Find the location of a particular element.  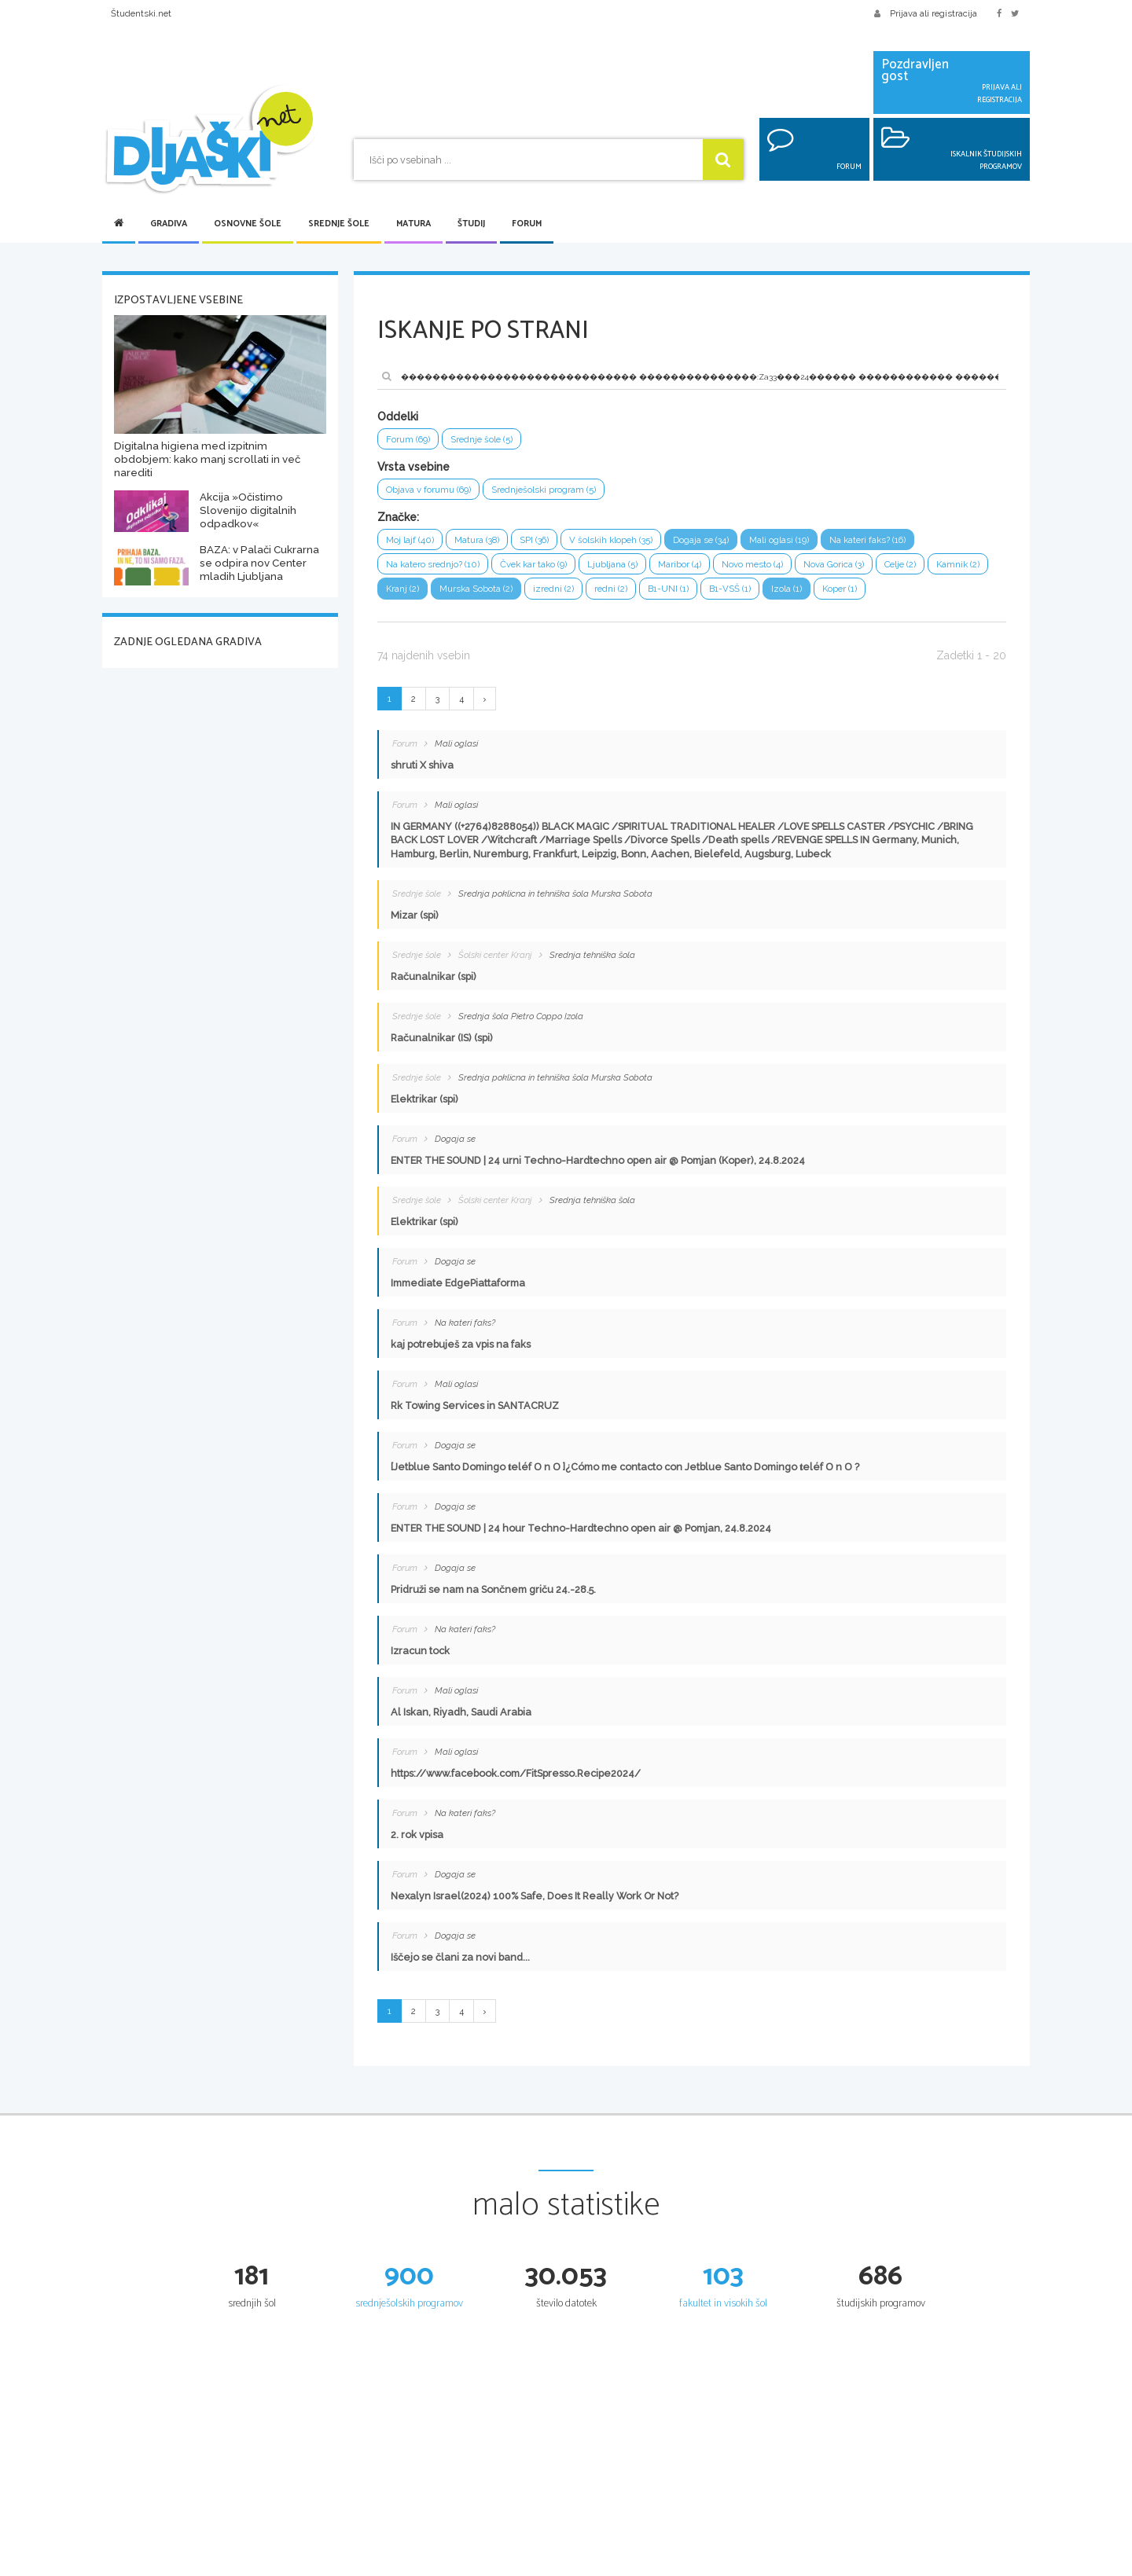

Celje (2) is located at coordinates (941, 569).